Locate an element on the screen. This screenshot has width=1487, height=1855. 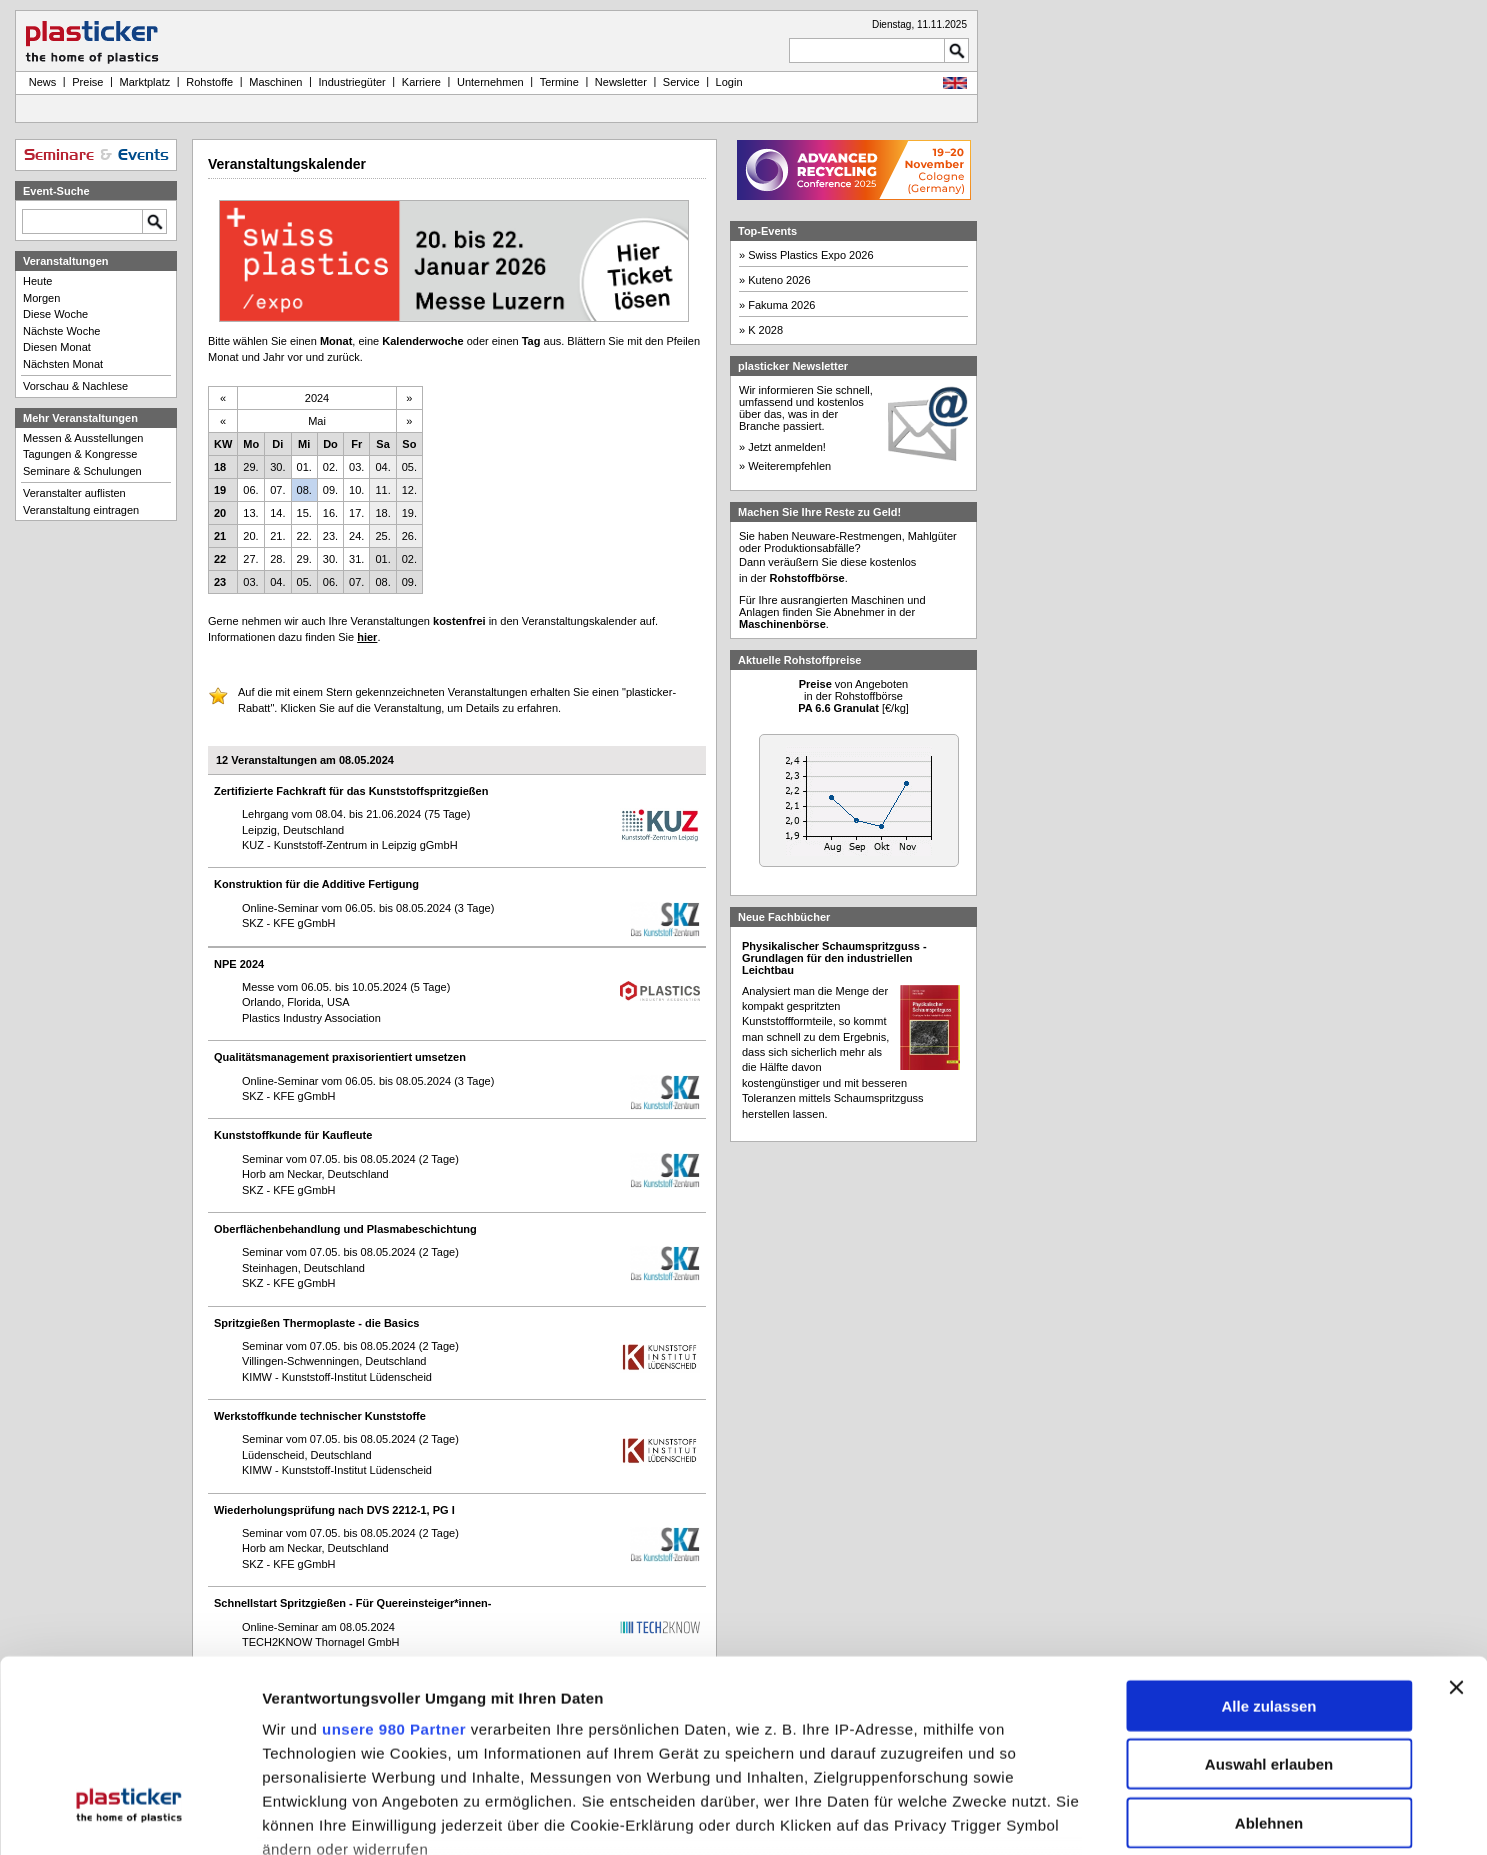
NPE 2024 is located at coordinates (239, 964).